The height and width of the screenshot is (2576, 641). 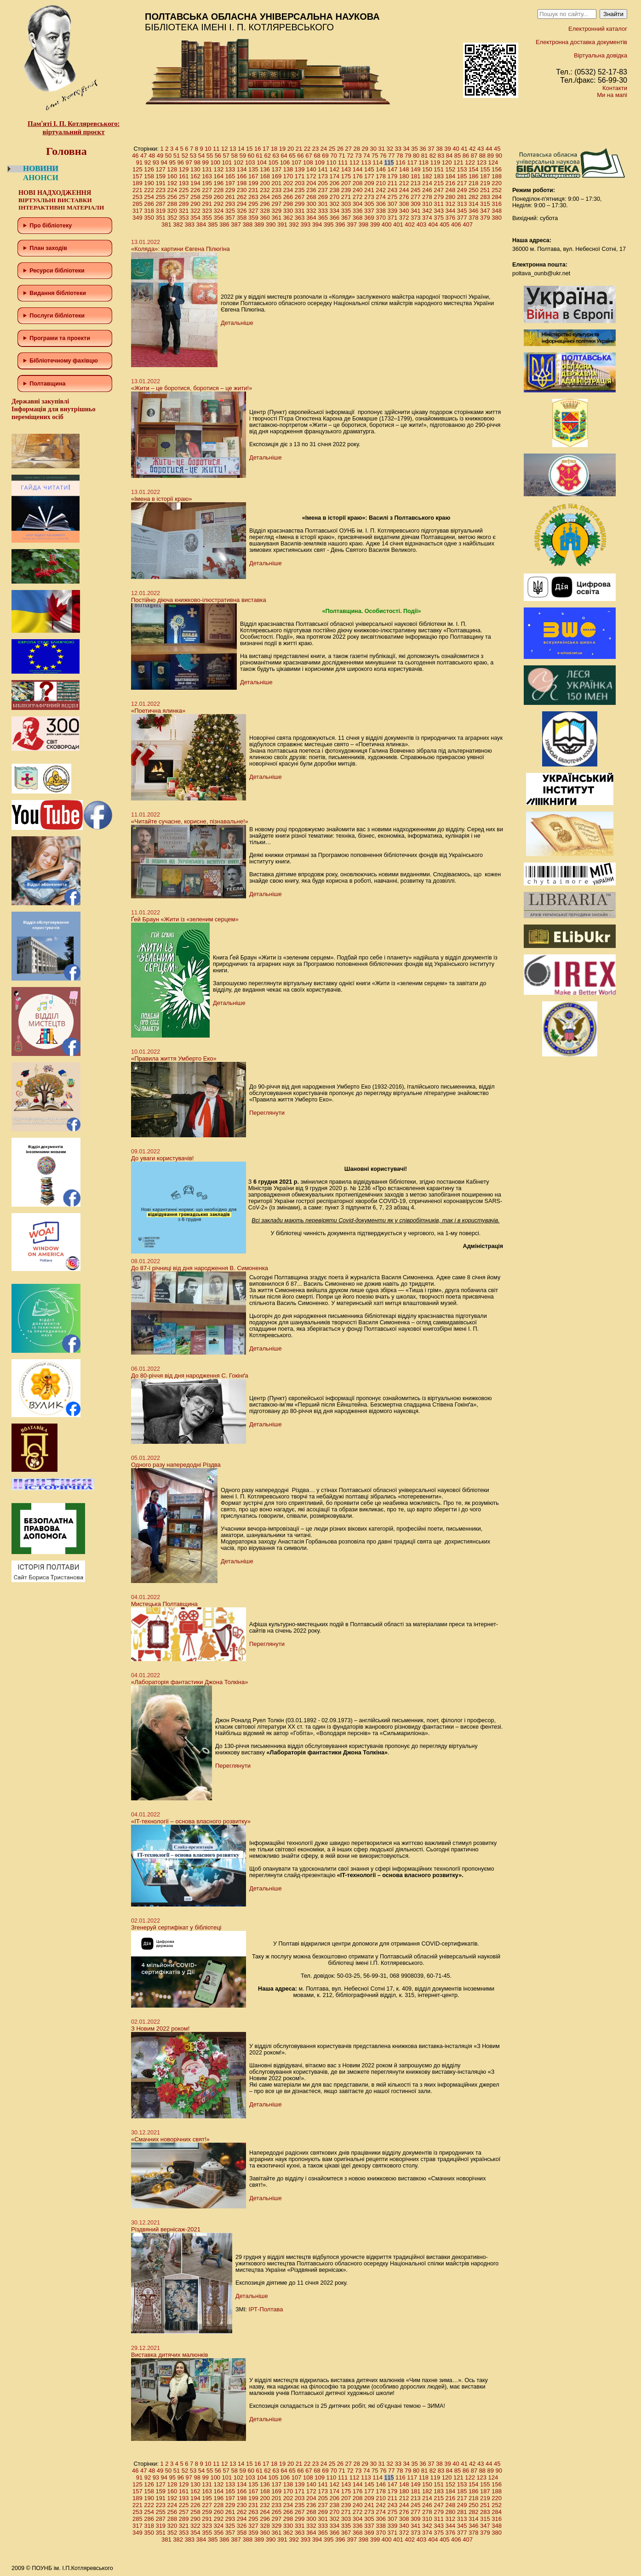 What do you see at coordinates (300, 176) in the screenshot?
I see `171` at bounding box center [300, 176].